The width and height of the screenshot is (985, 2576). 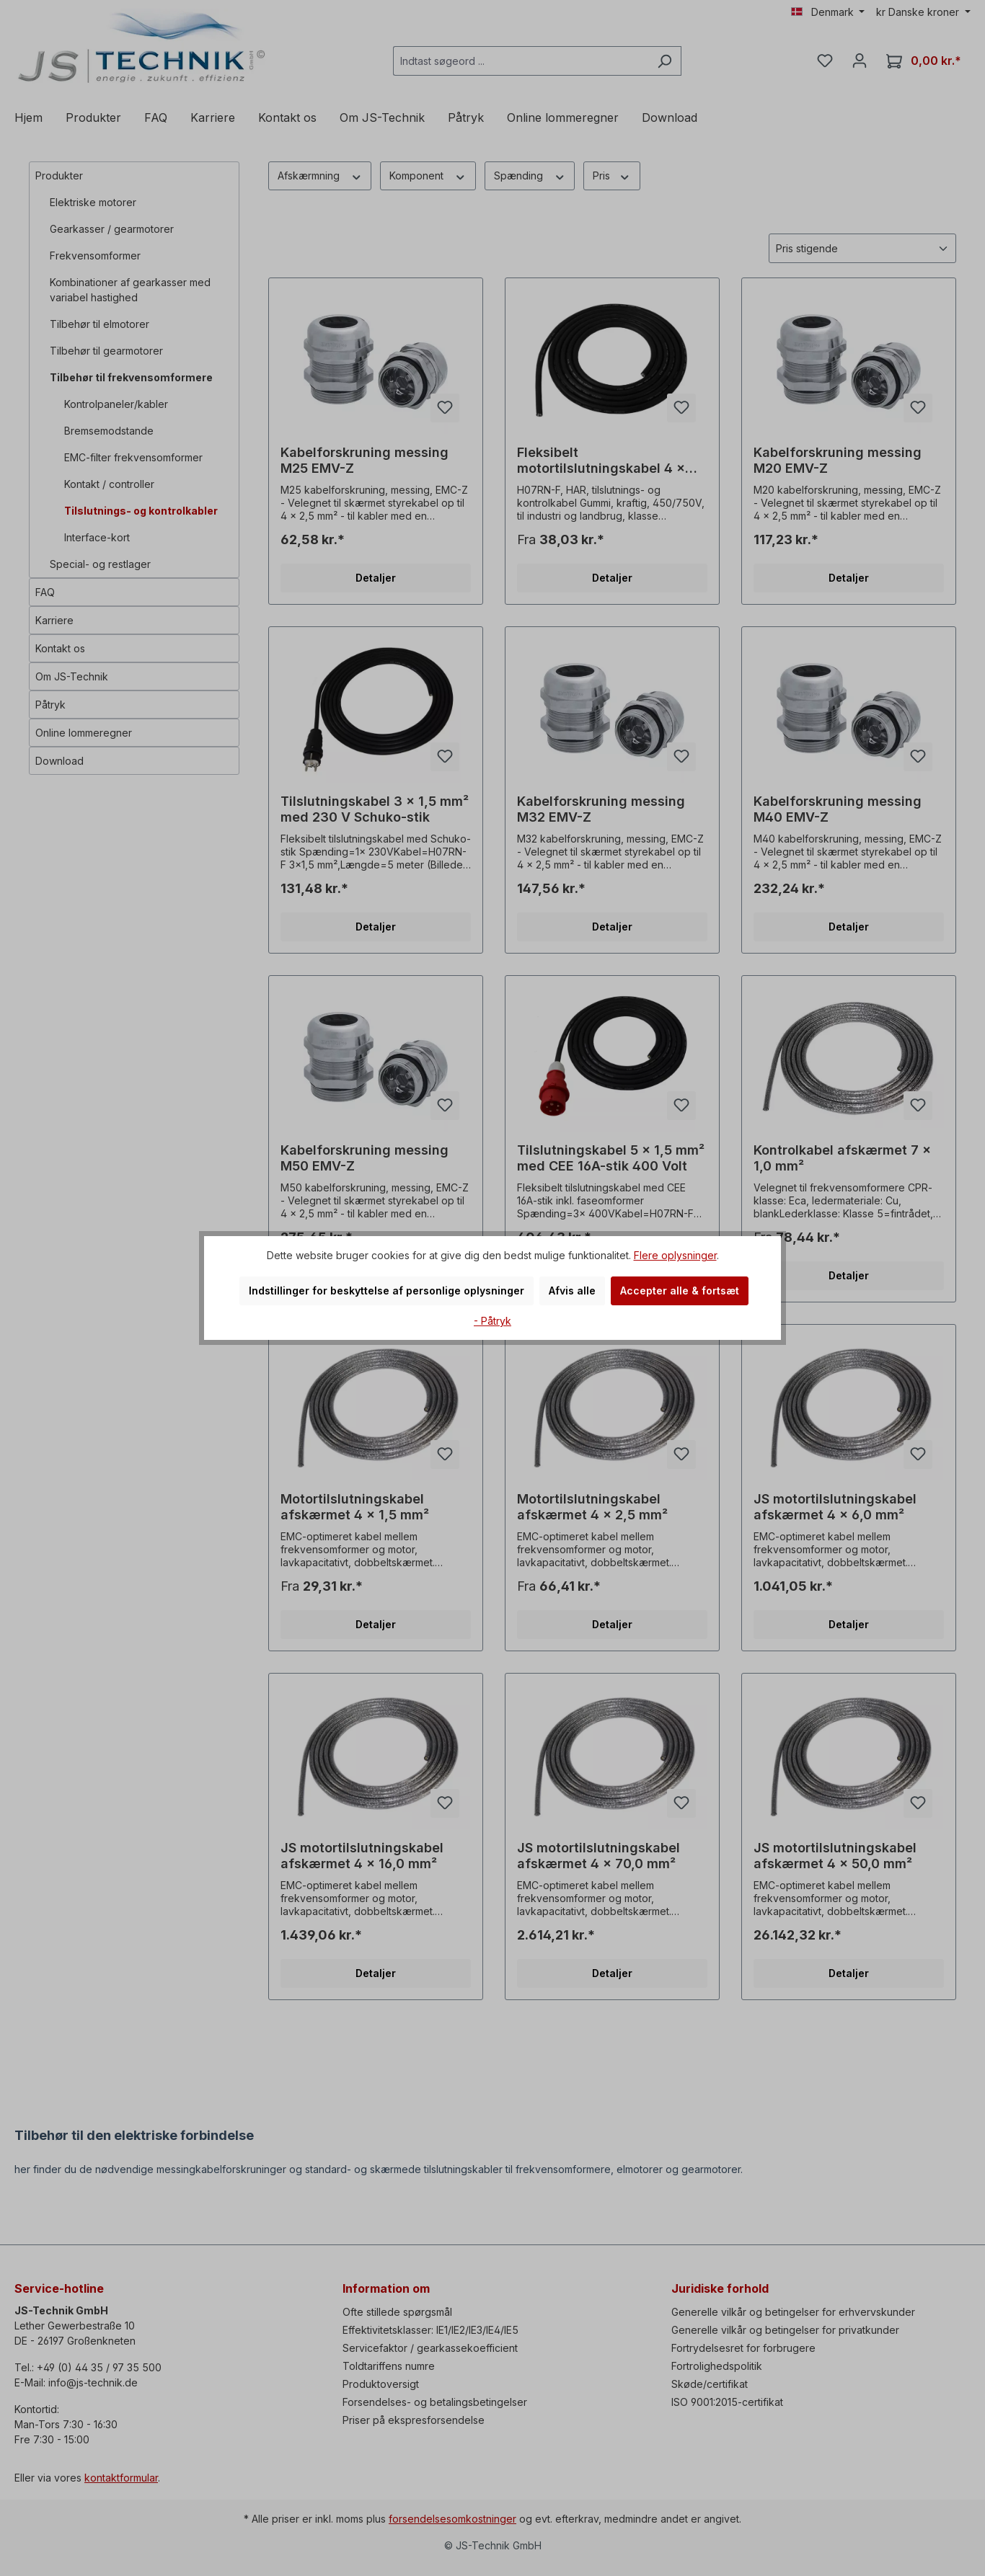 What do you see at coordinates (679, 1290) in the screenshot?
I see `Accepter alle & fortsæt` at bounding box center [679, 1290].